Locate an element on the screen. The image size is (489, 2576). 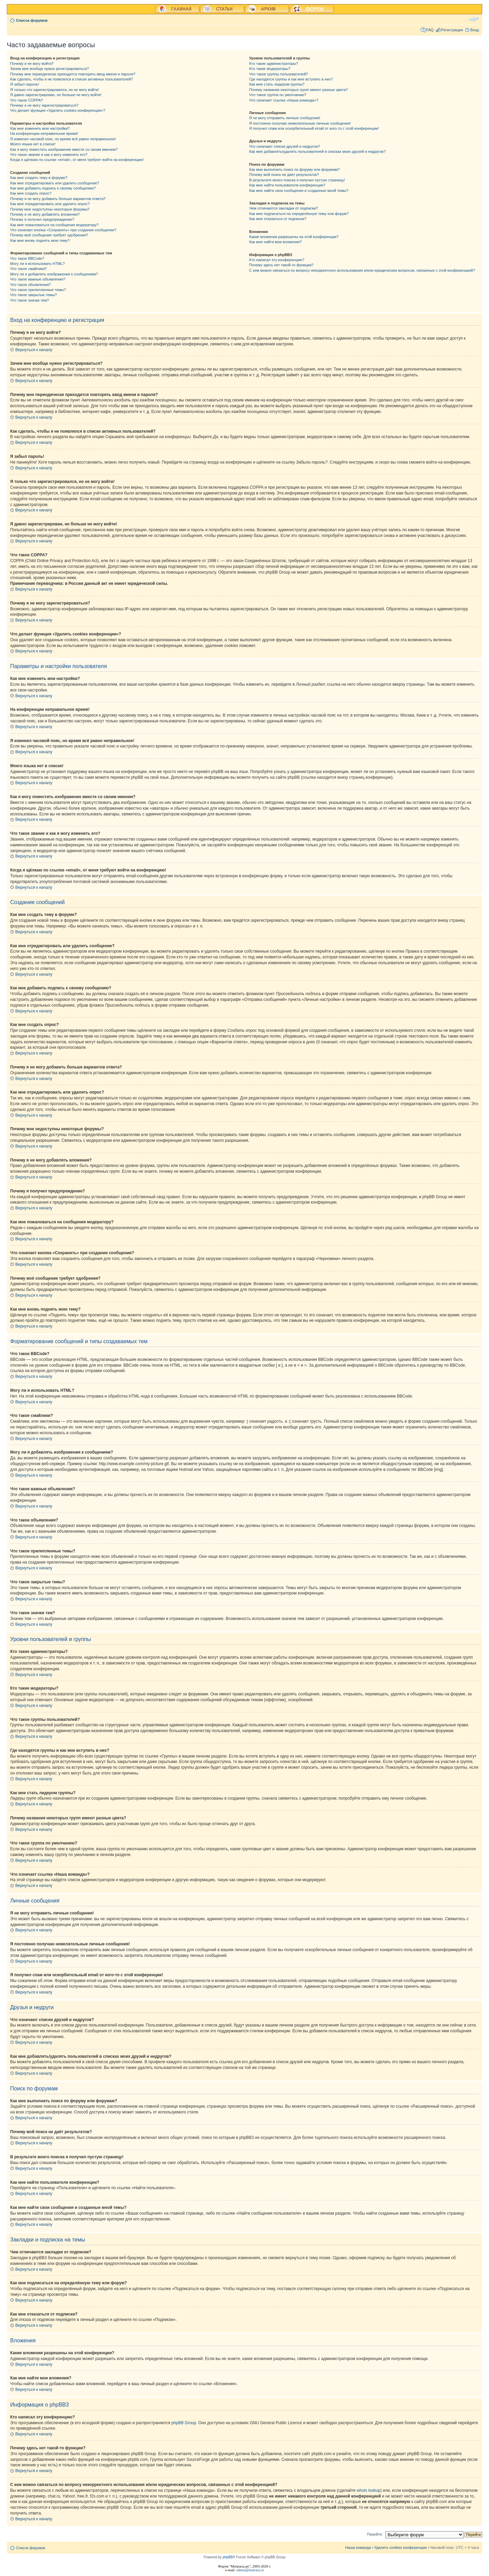
Как мне отказаться от подписки? is located at coordinates (277, 219).